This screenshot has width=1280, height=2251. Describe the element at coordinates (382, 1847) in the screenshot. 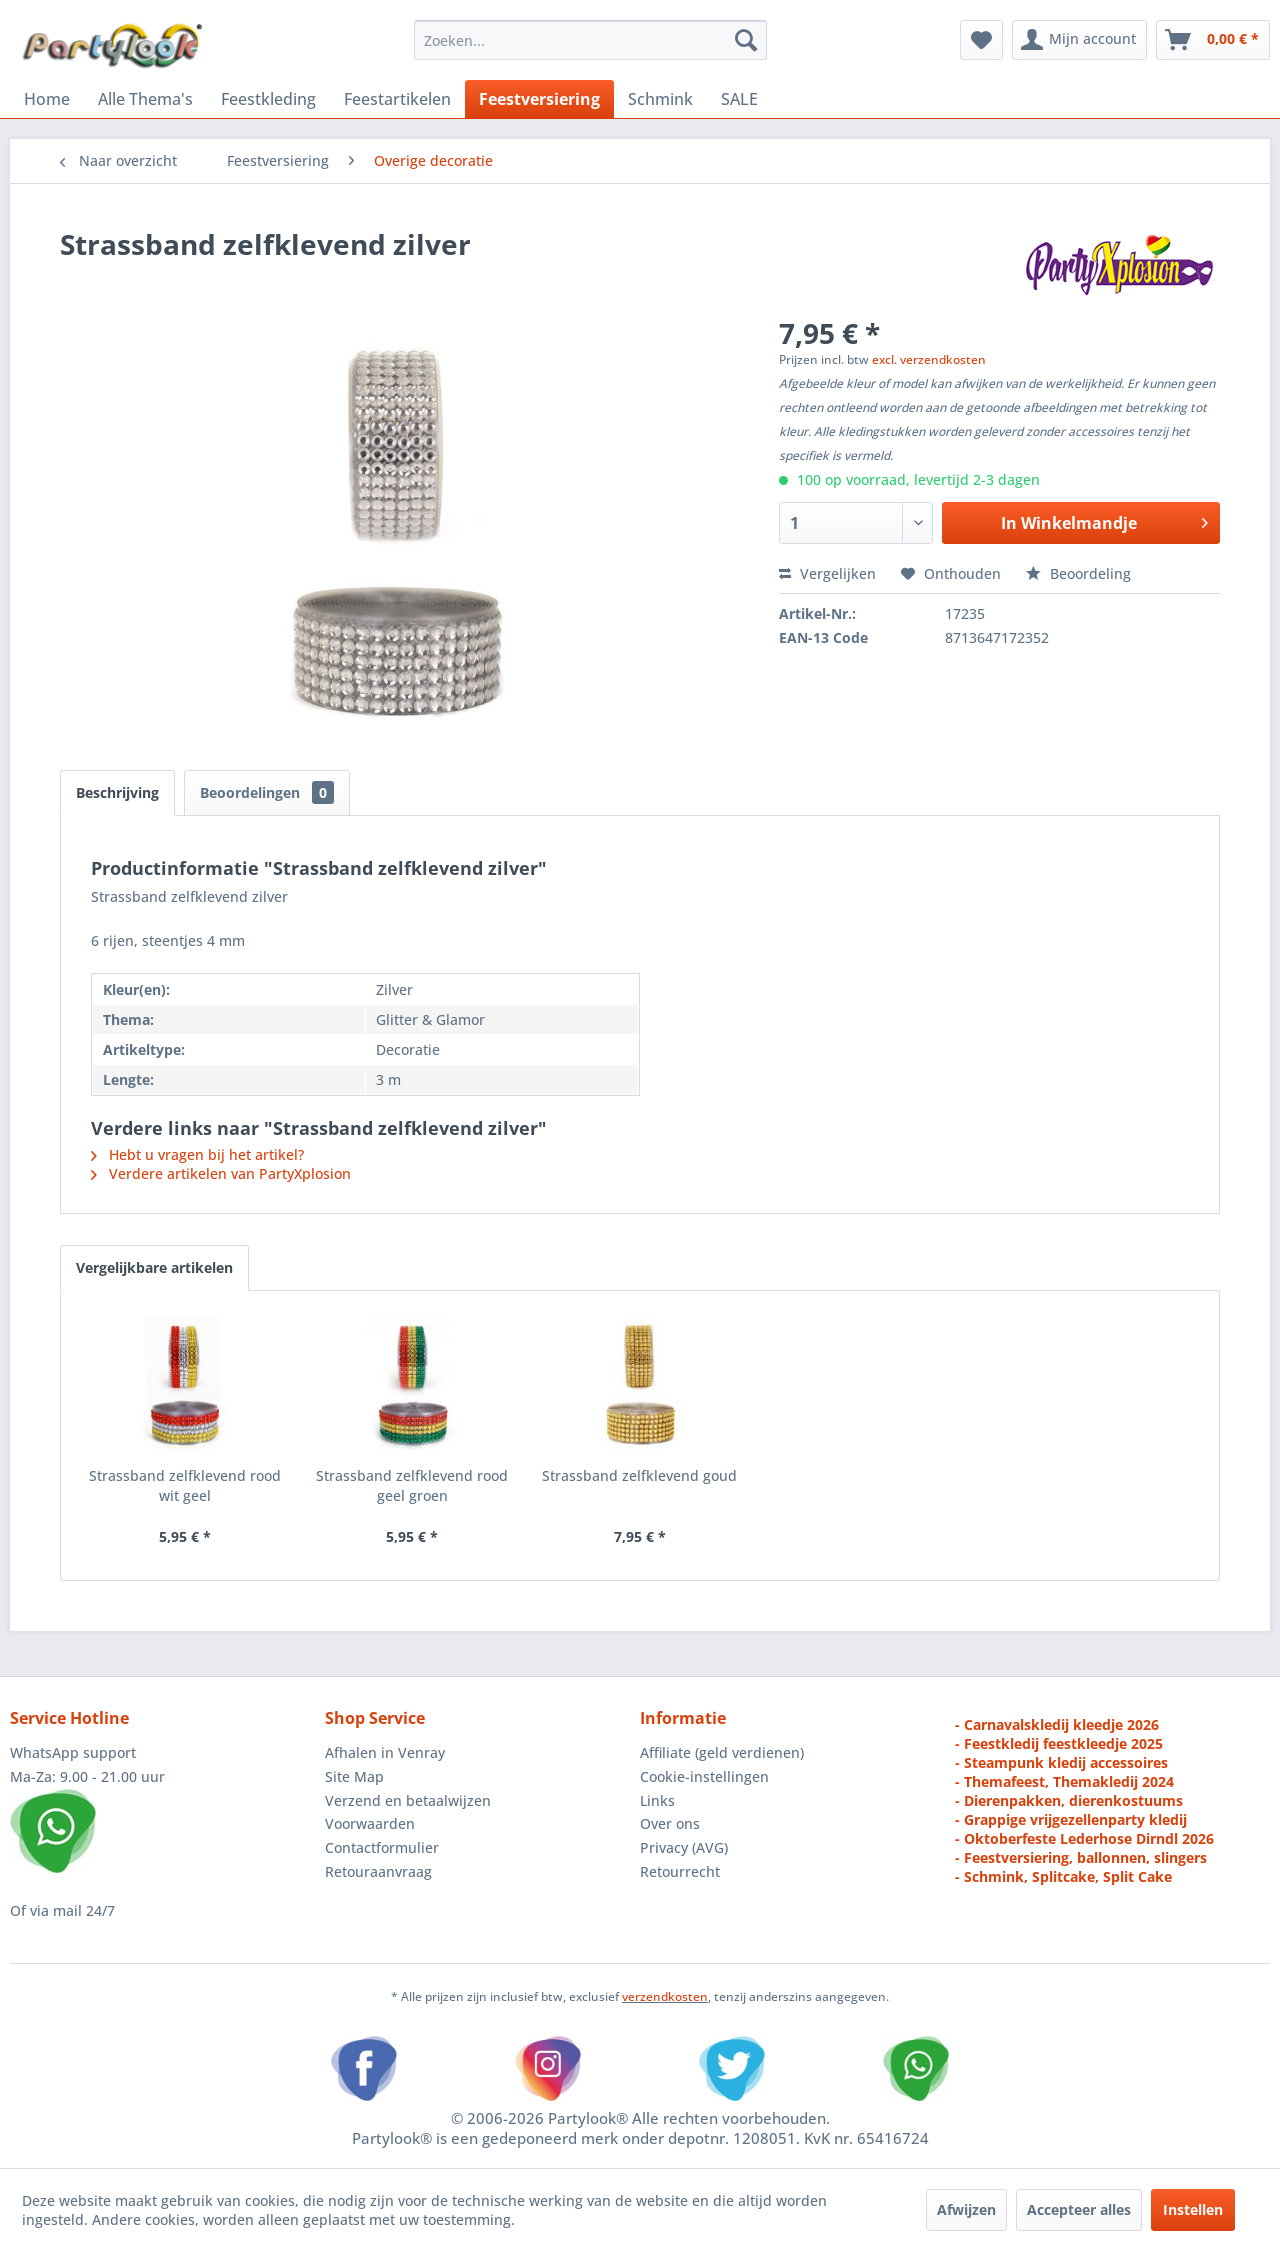

I see `Contactformulier` at that location.